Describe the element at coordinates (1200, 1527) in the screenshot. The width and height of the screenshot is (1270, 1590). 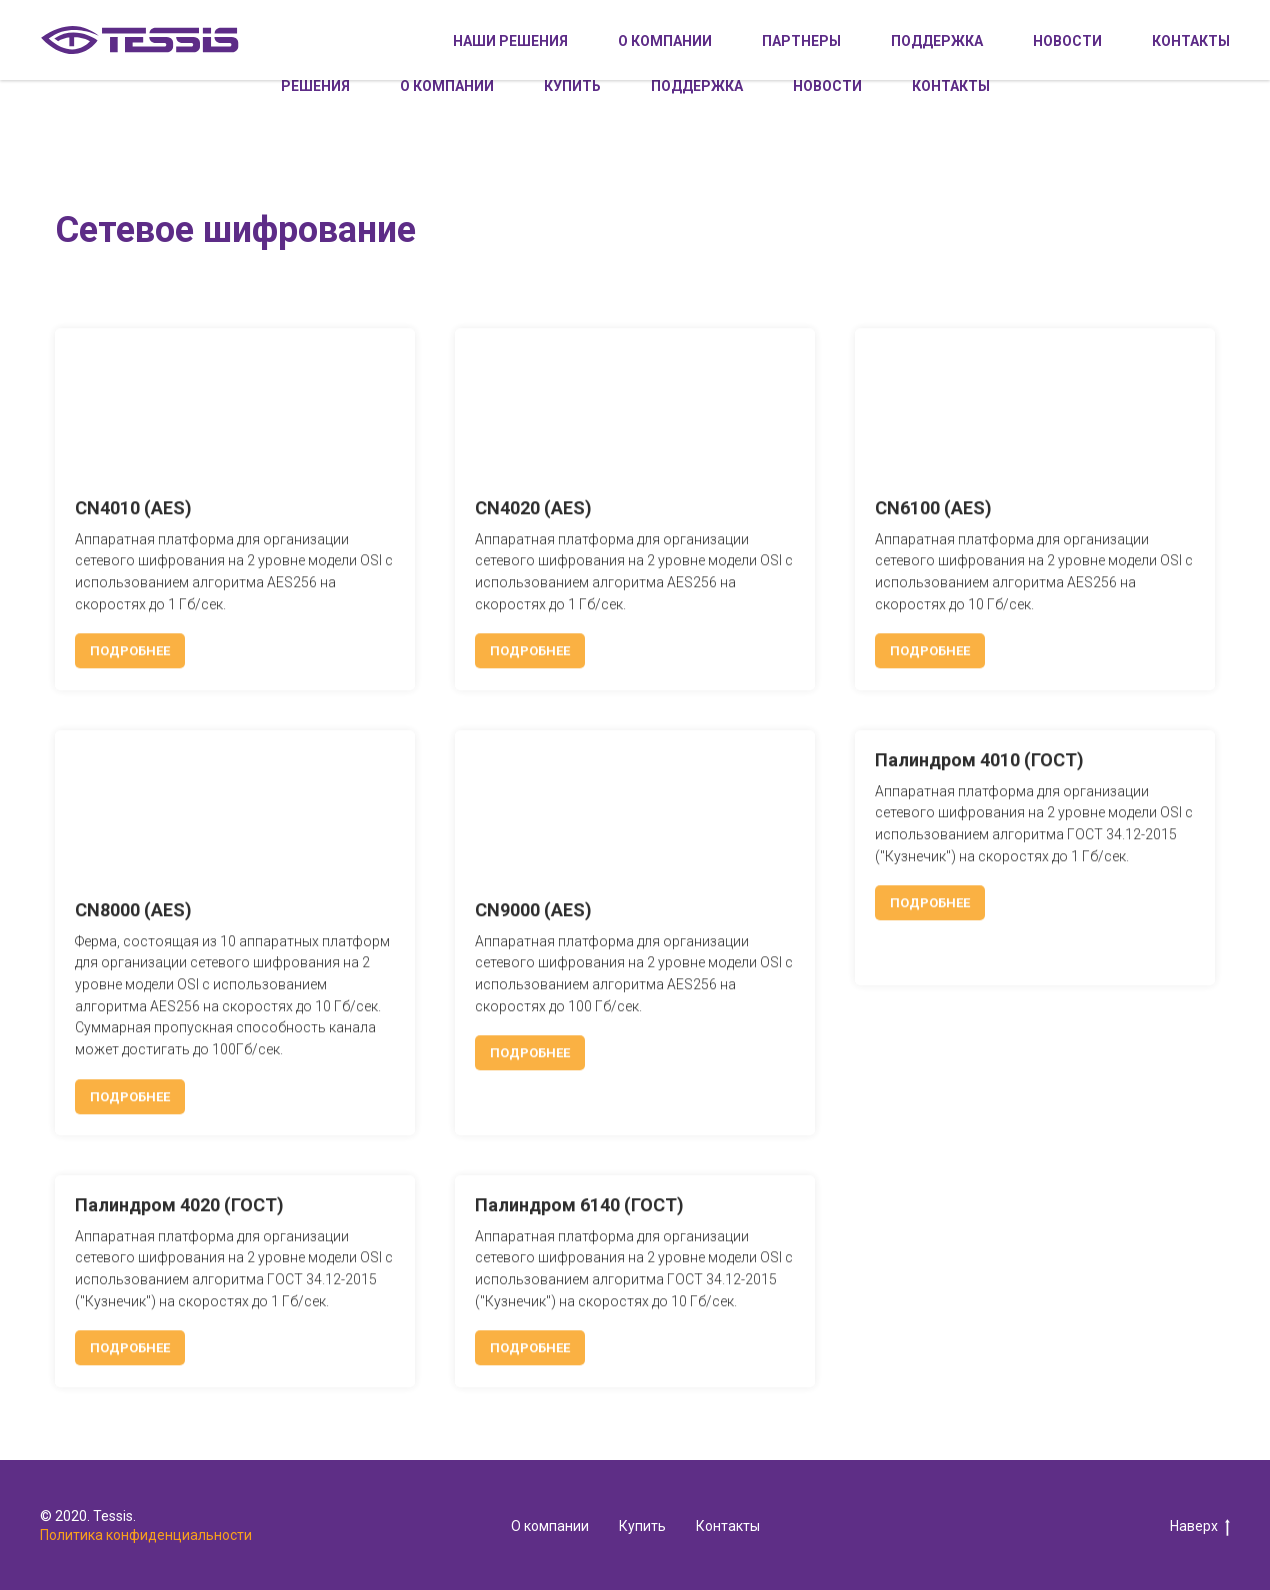
I see `Наверх` at that location.